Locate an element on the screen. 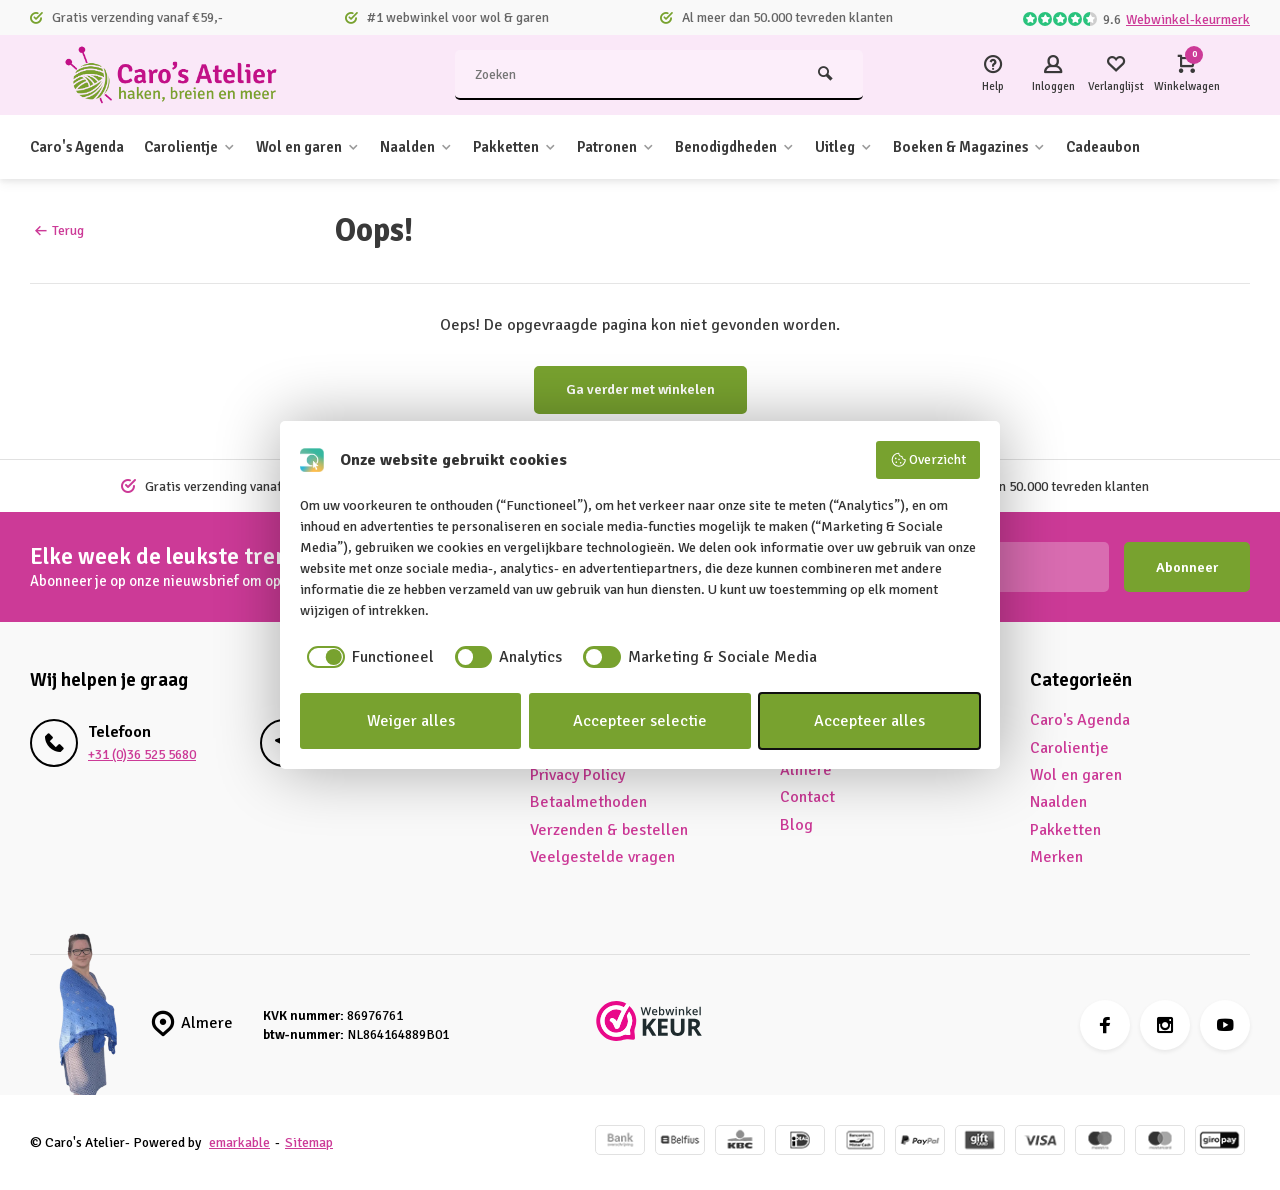 Image resolution: width=1280 pixels, height=1190 pixels. Carolientje is located at coordinates (202, 147).